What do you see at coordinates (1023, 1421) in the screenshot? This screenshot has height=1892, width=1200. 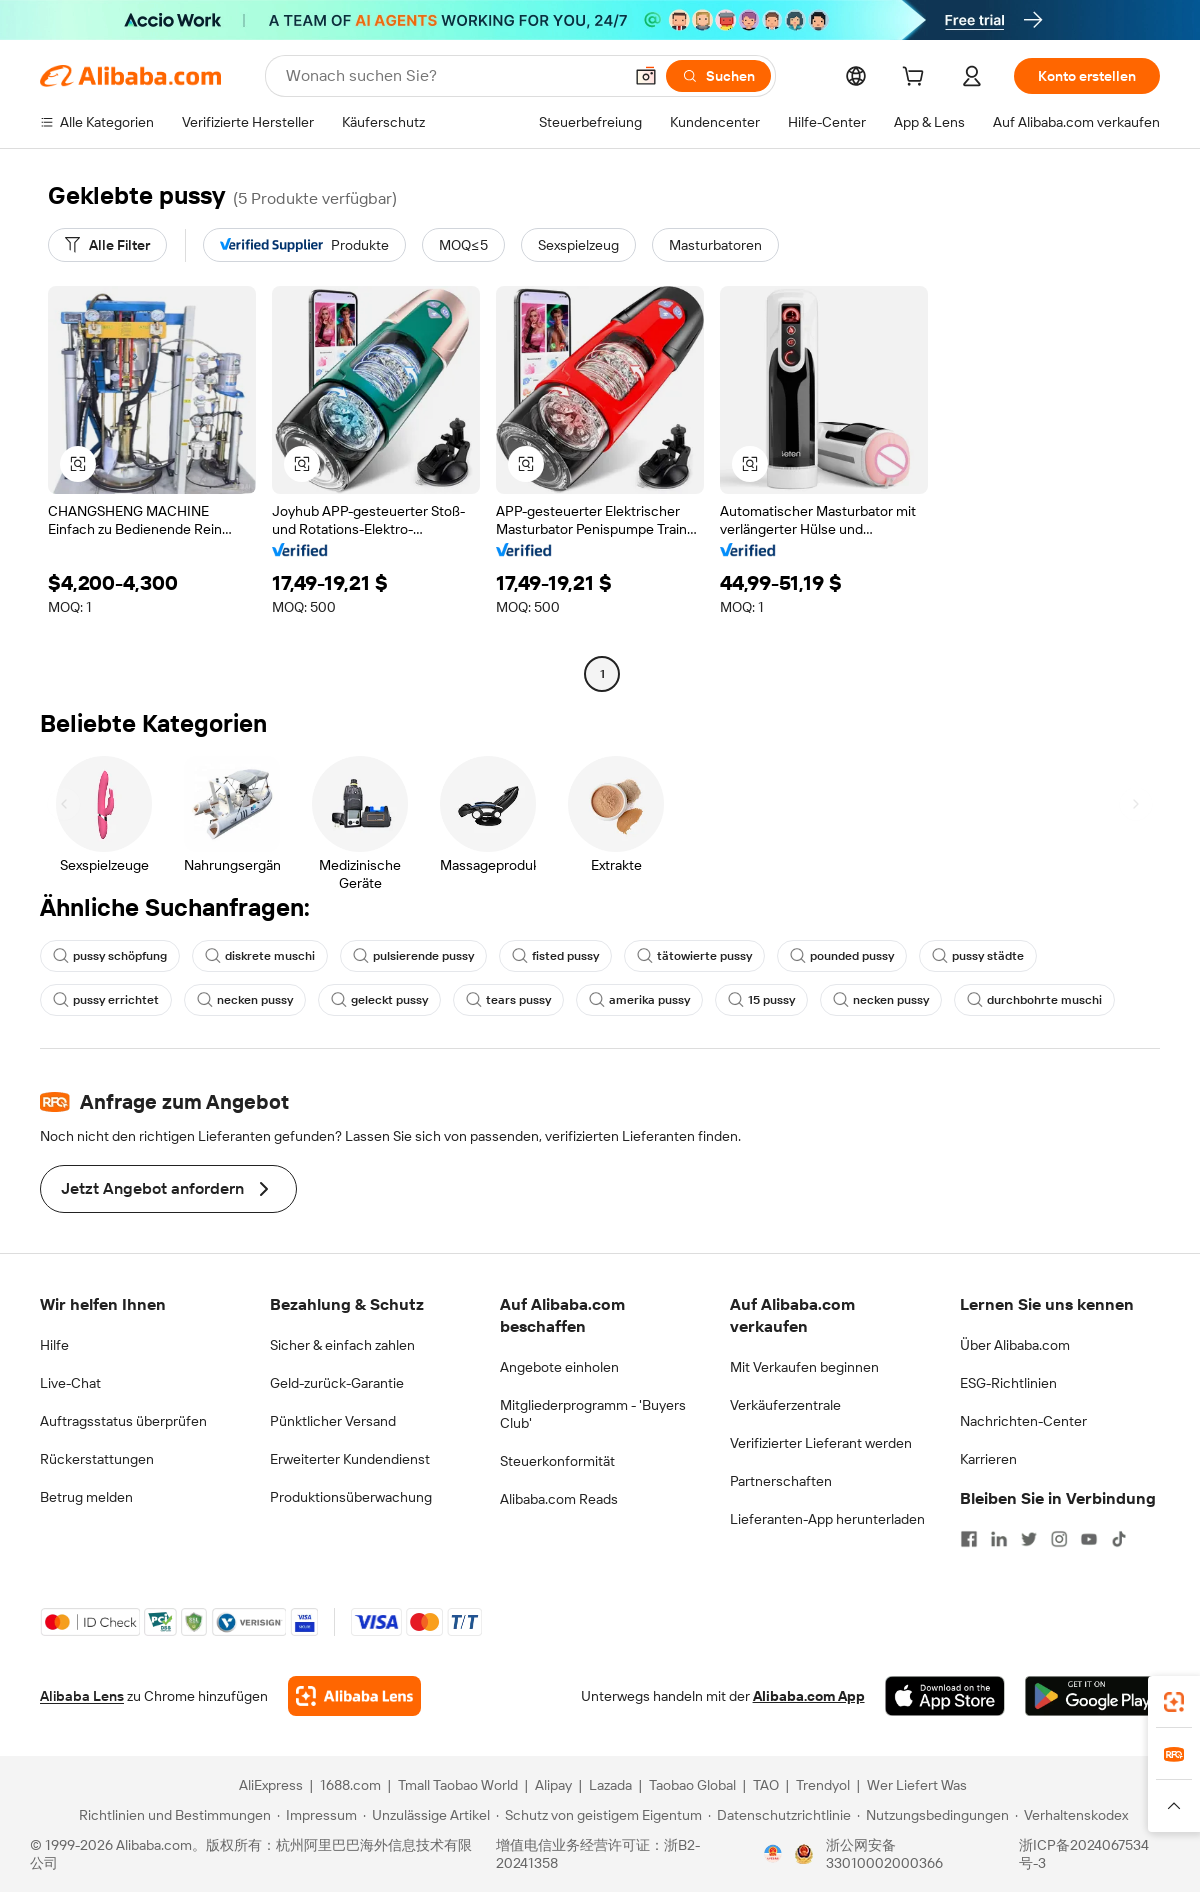 I see `Nachrichten-Center` at bounding box center [1023, 1421].